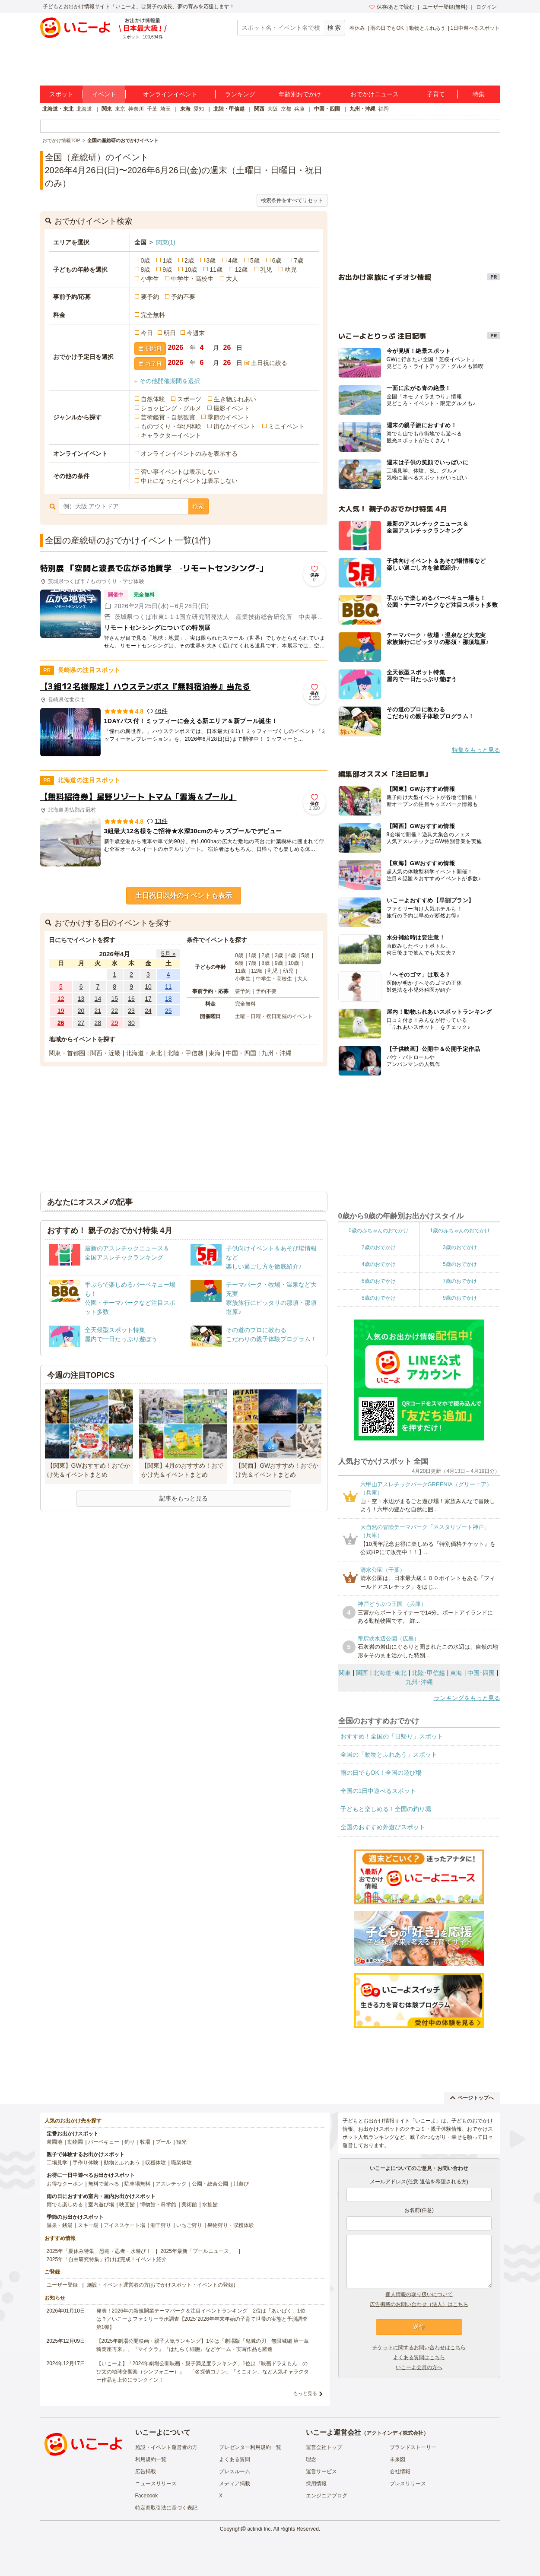 This screenshot has width=540, height=2576. What do you see at coordinates (105, 1053) in the screenshot?
I see `関西・近畿` at bounding box center [105, 1053].